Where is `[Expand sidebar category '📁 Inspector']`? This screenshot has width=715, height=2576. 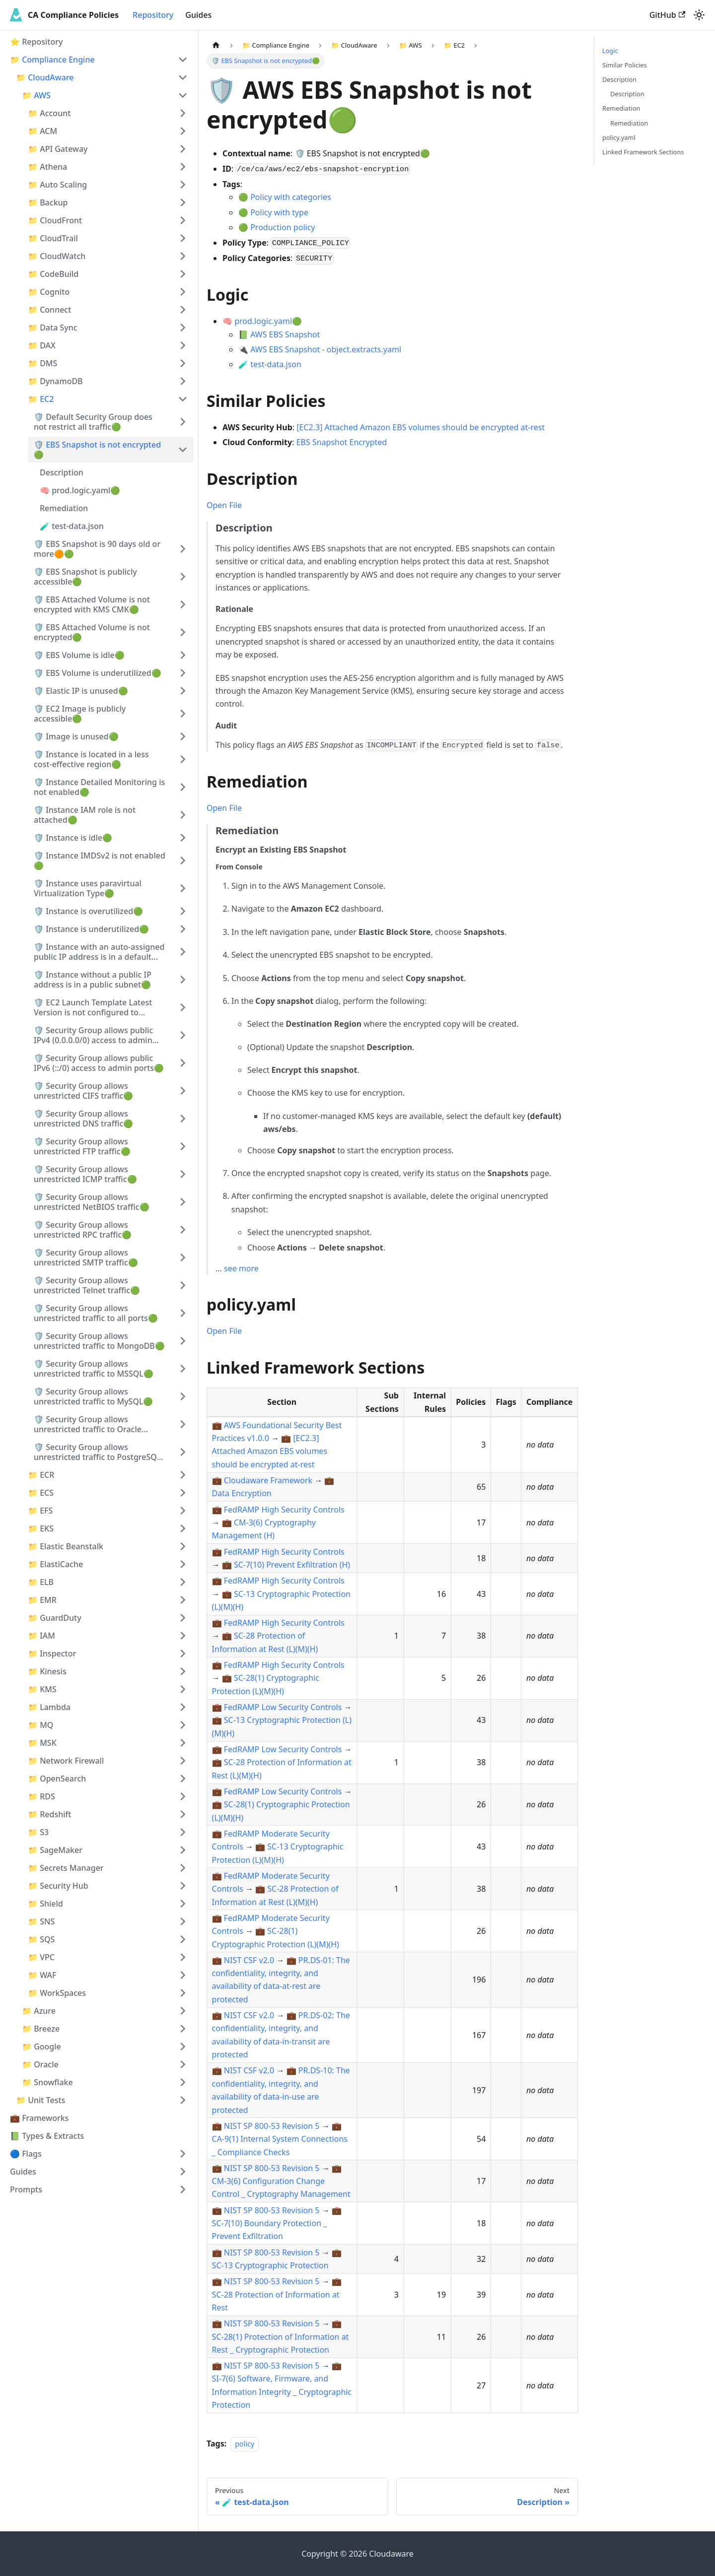
[Expand sidebar category '📁 Inspector'] is located at coordinates (183, 1653).